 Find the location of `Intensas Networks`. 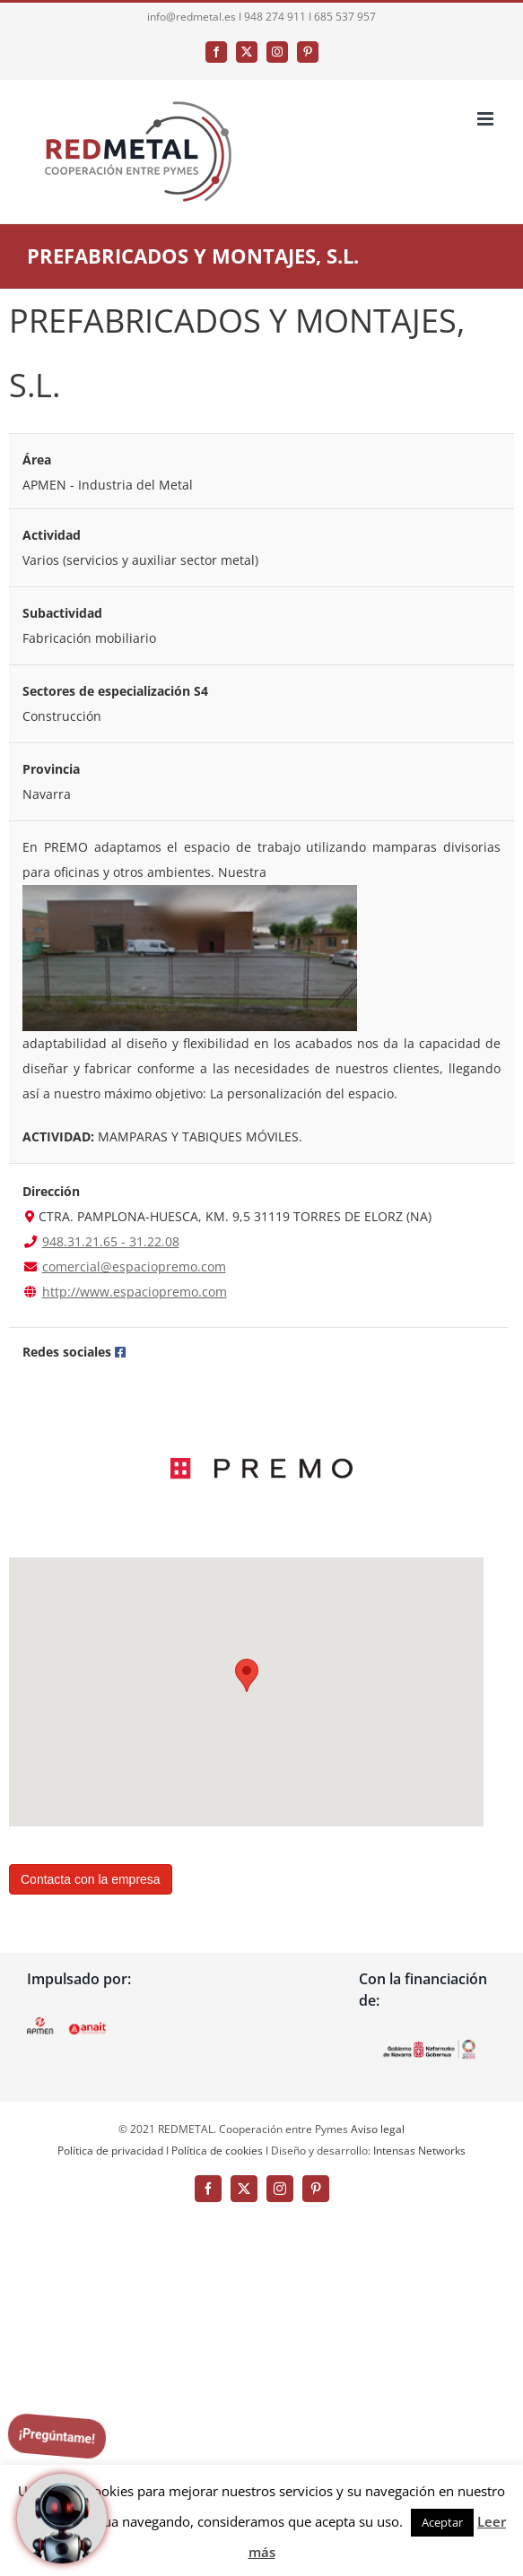

Intensas Networks is located at coordinates (418, 2150).